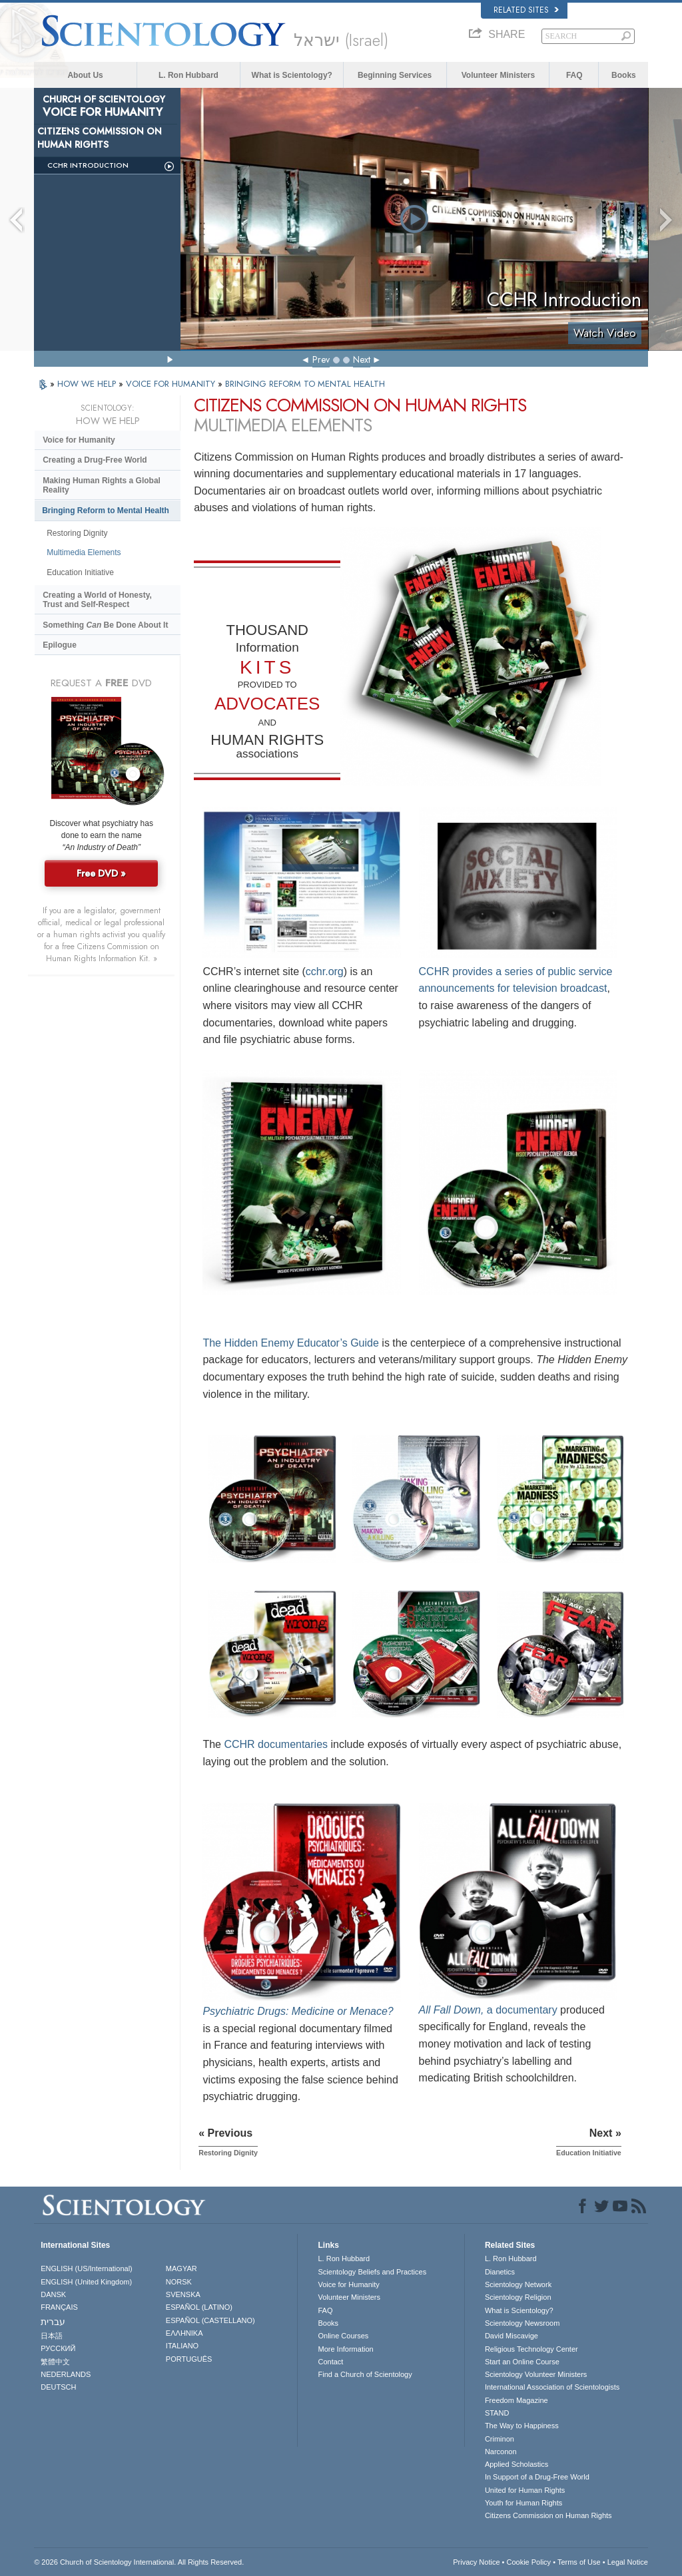 The image size is (682, 2576). I want to click on HOW WE HELP, so click(88, 383).